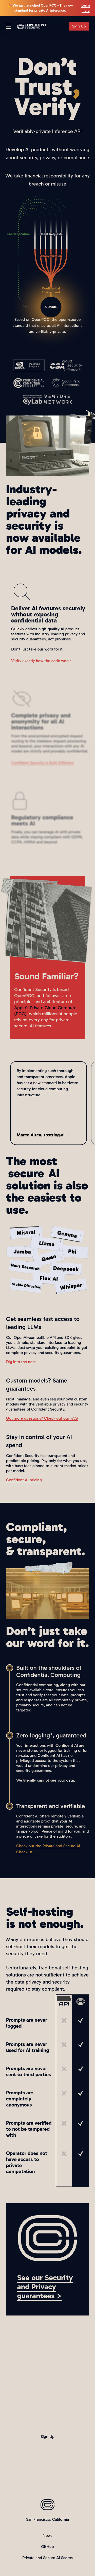 This screenshot has width=95, height=2576. What do you see at coordinates (47, 2535) in the screenshot?
I see `News` at bounding box center [47, 2535].